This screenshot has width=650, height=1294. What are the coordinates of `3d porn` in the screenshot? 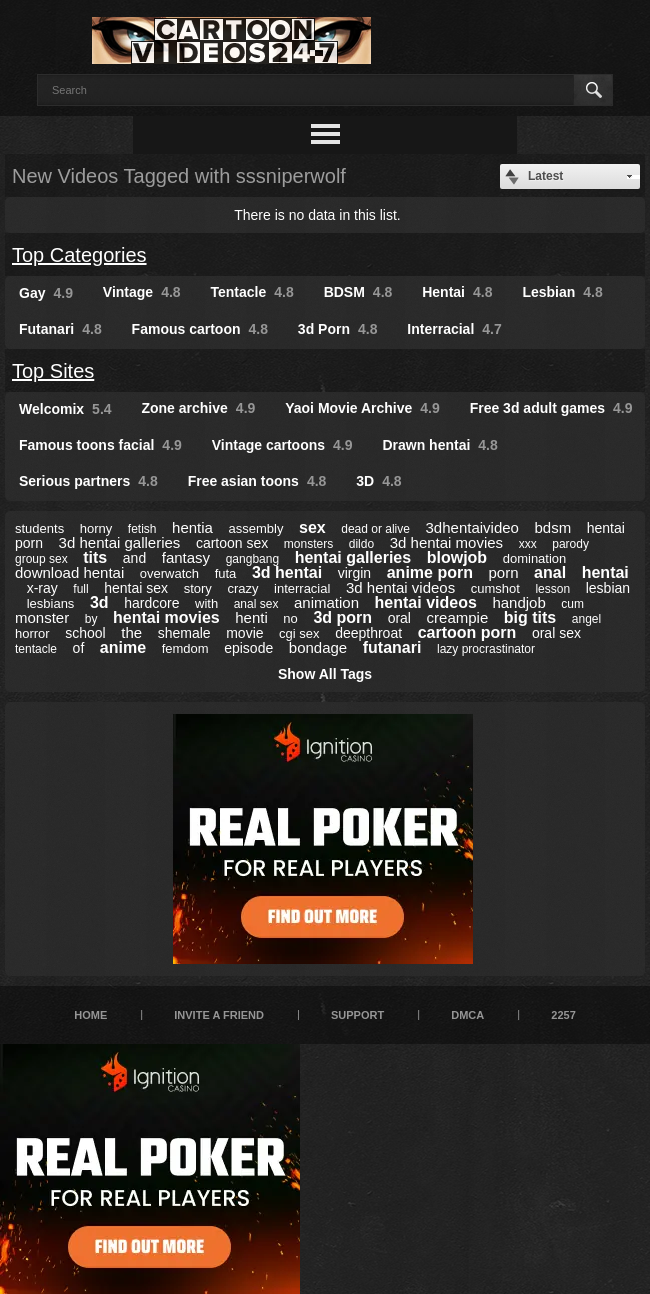 It's located at (342, 617).